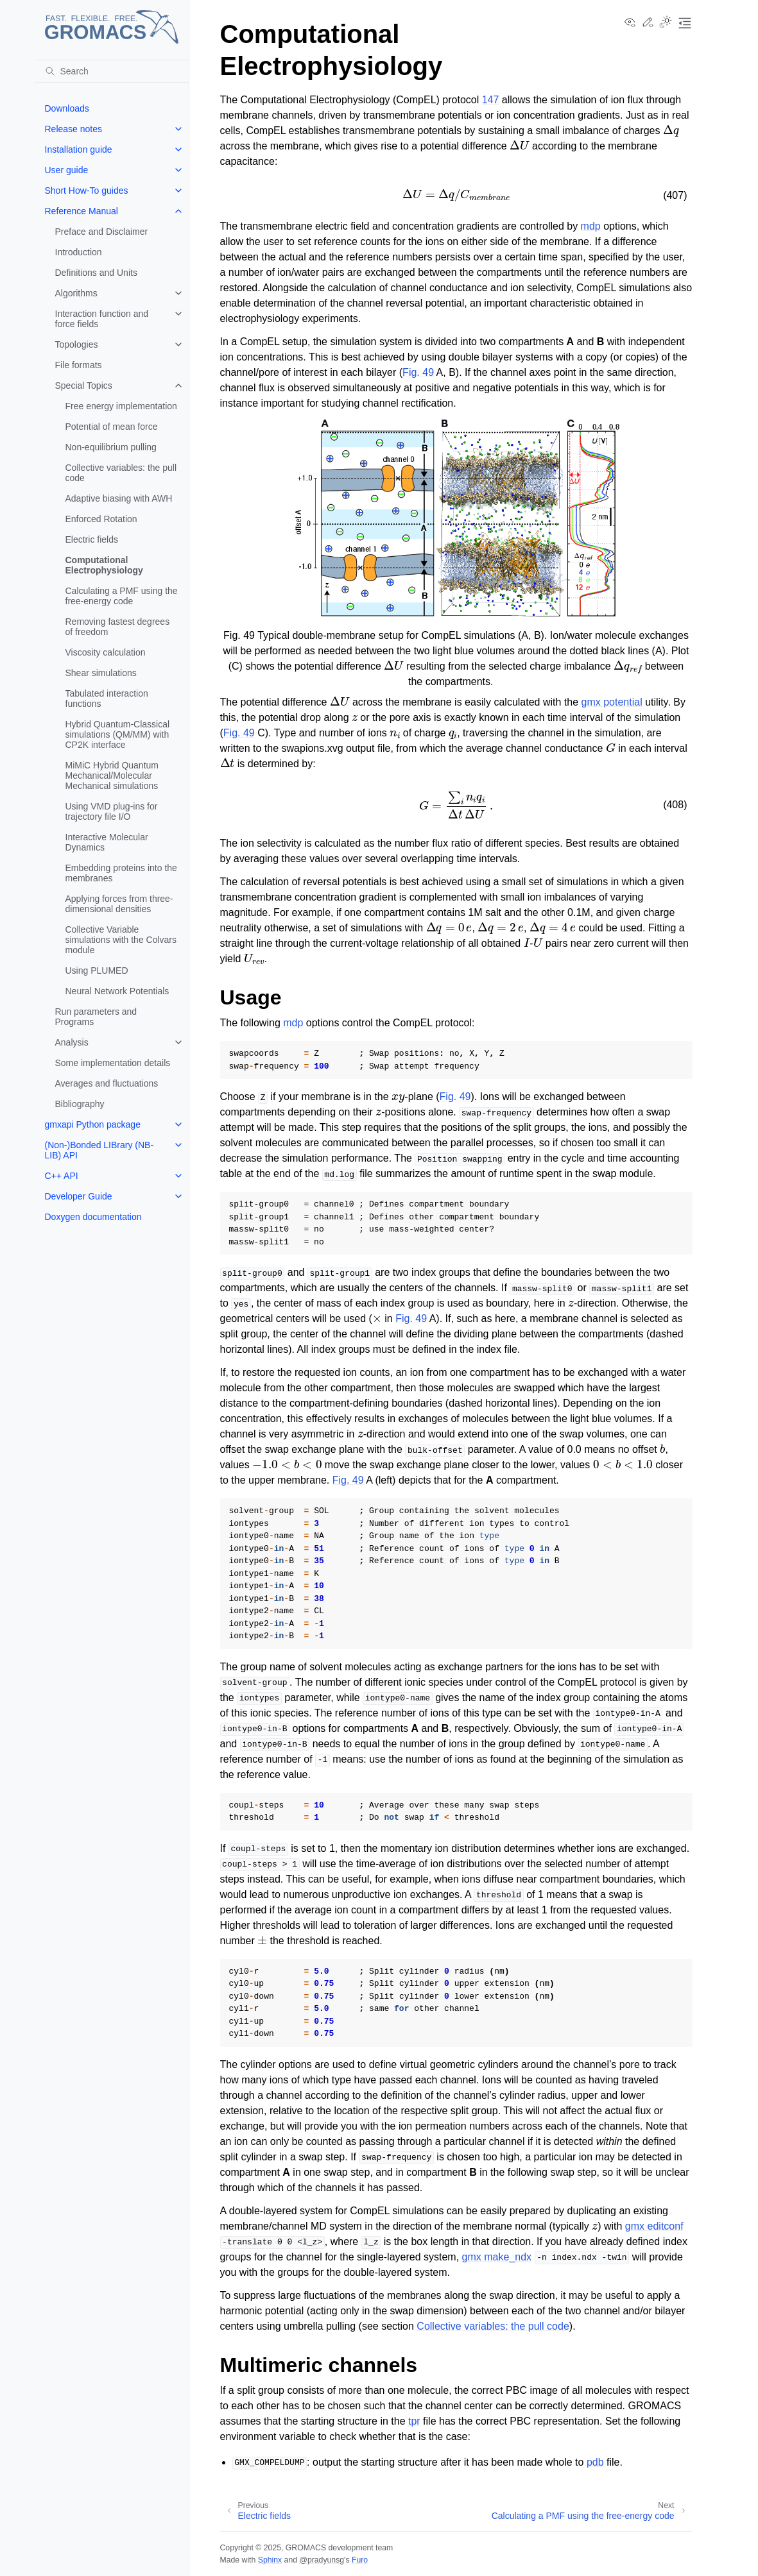 Image resolution: width=758 pixels, height=2576 pixels. I want to click on Algorithms, so click(76, 293).